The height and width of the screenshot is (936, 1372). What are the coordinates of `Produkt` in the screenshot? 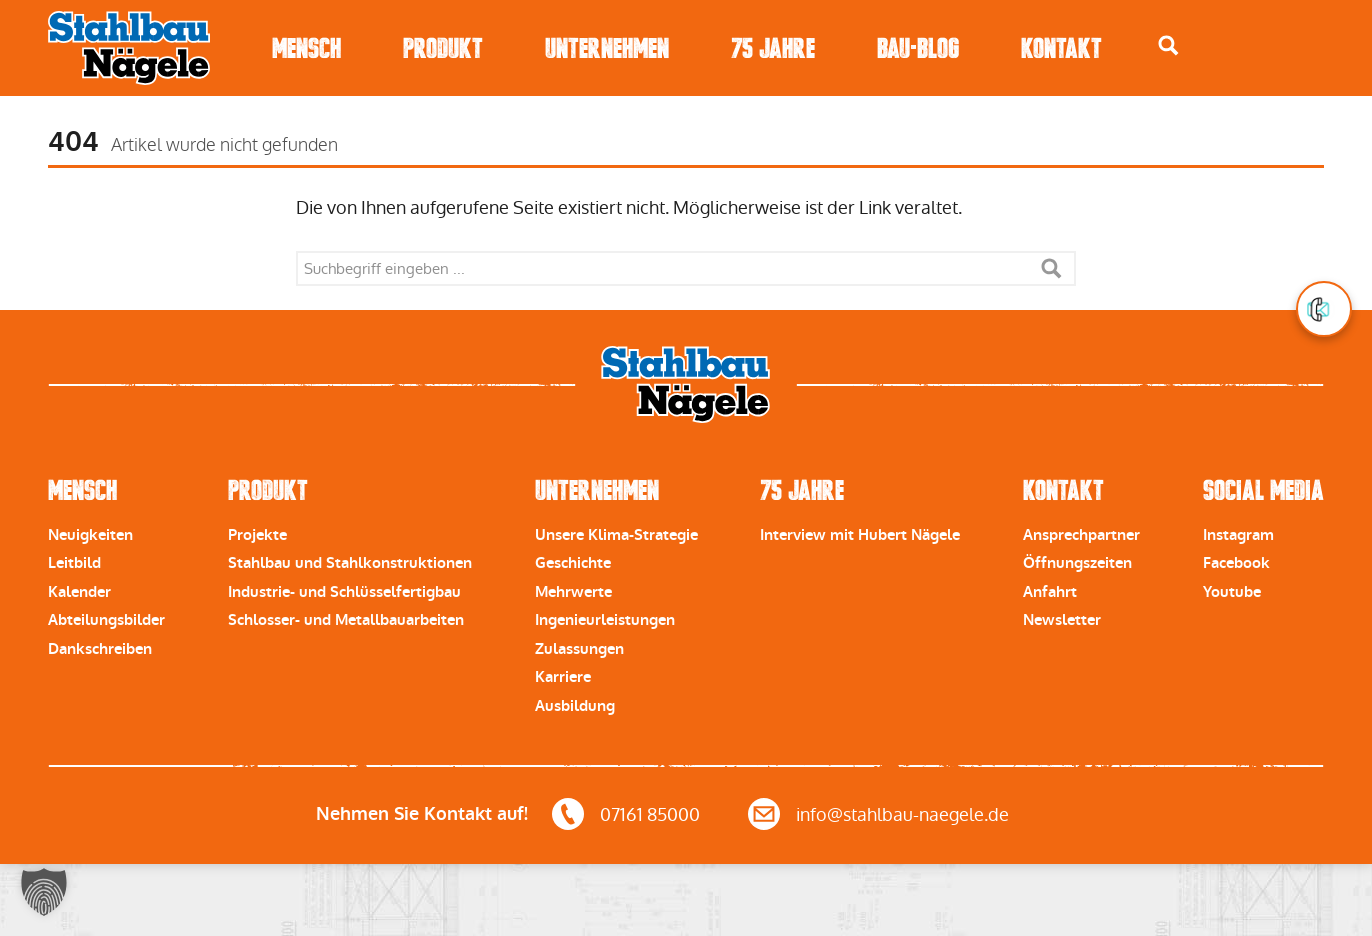 It's located at (443, 48).